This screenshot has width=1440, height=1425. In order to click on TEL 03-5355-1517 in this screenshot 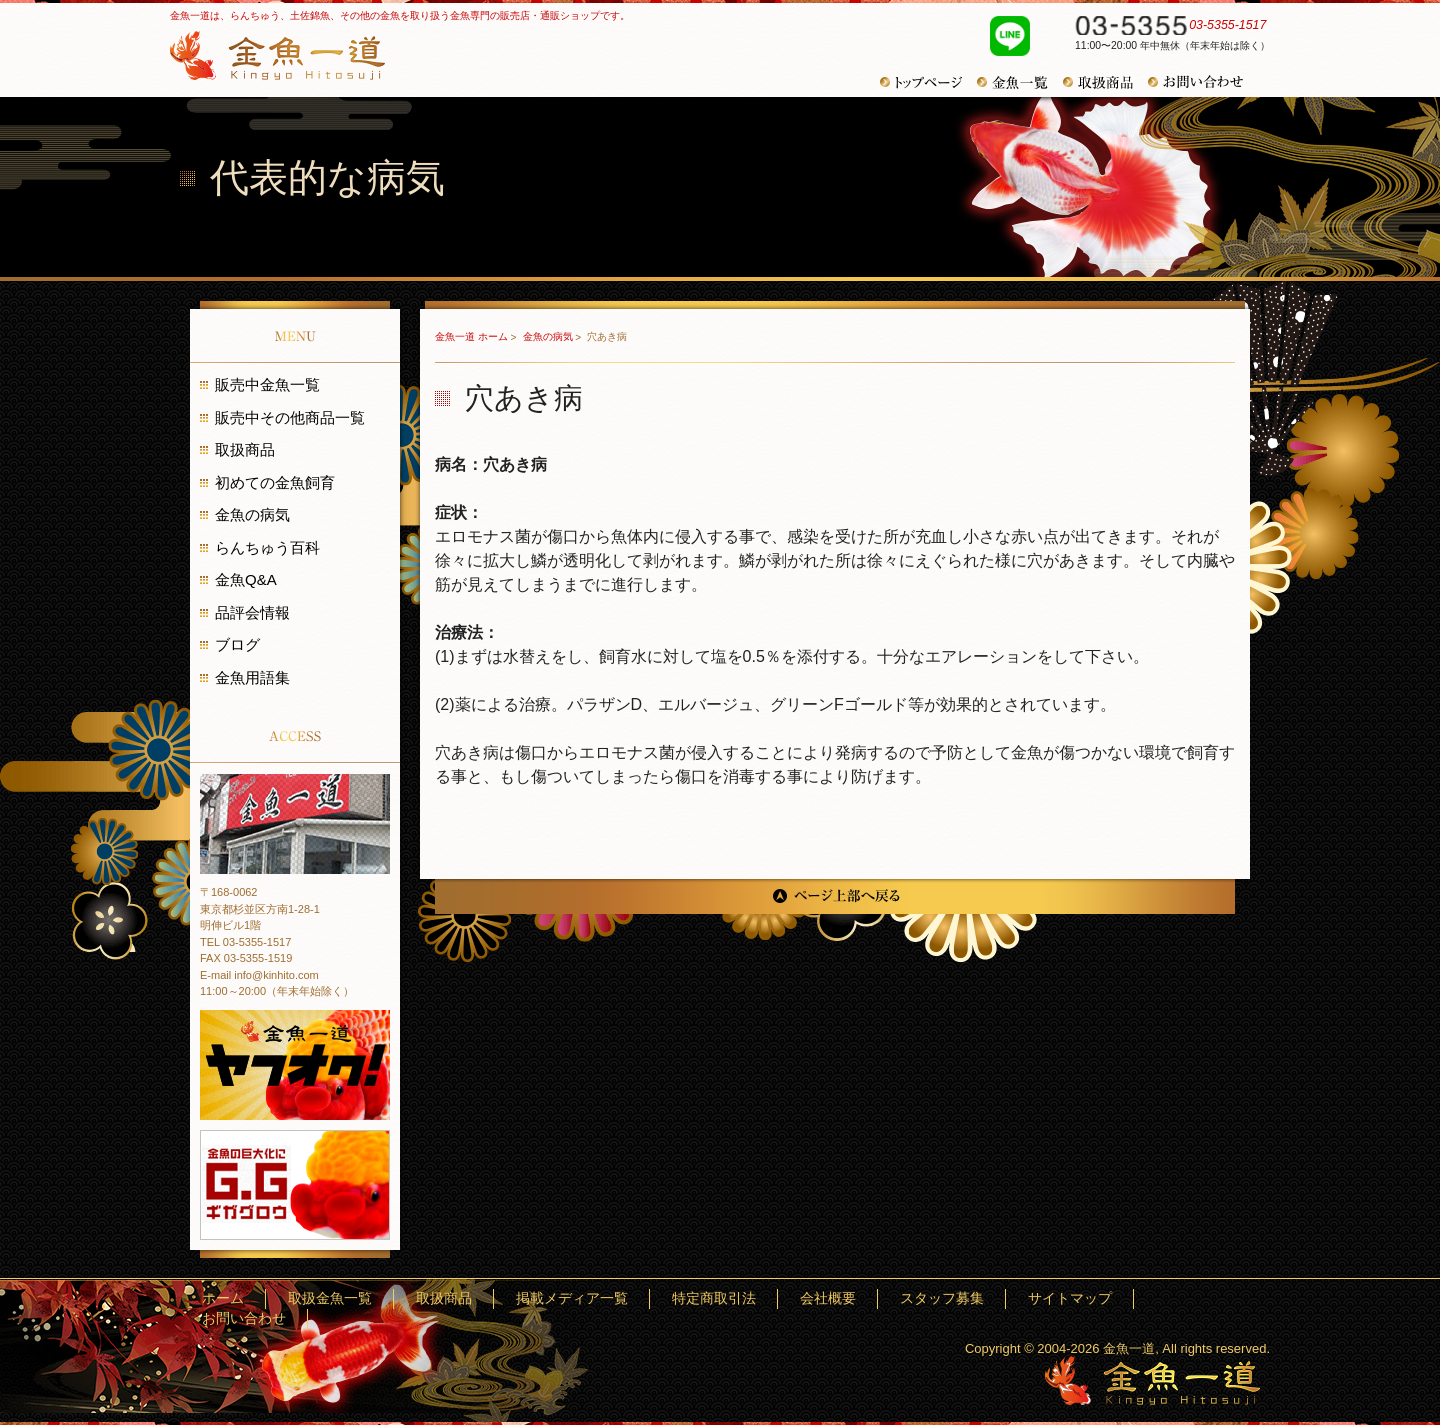, I will do `click(245, 942)`.